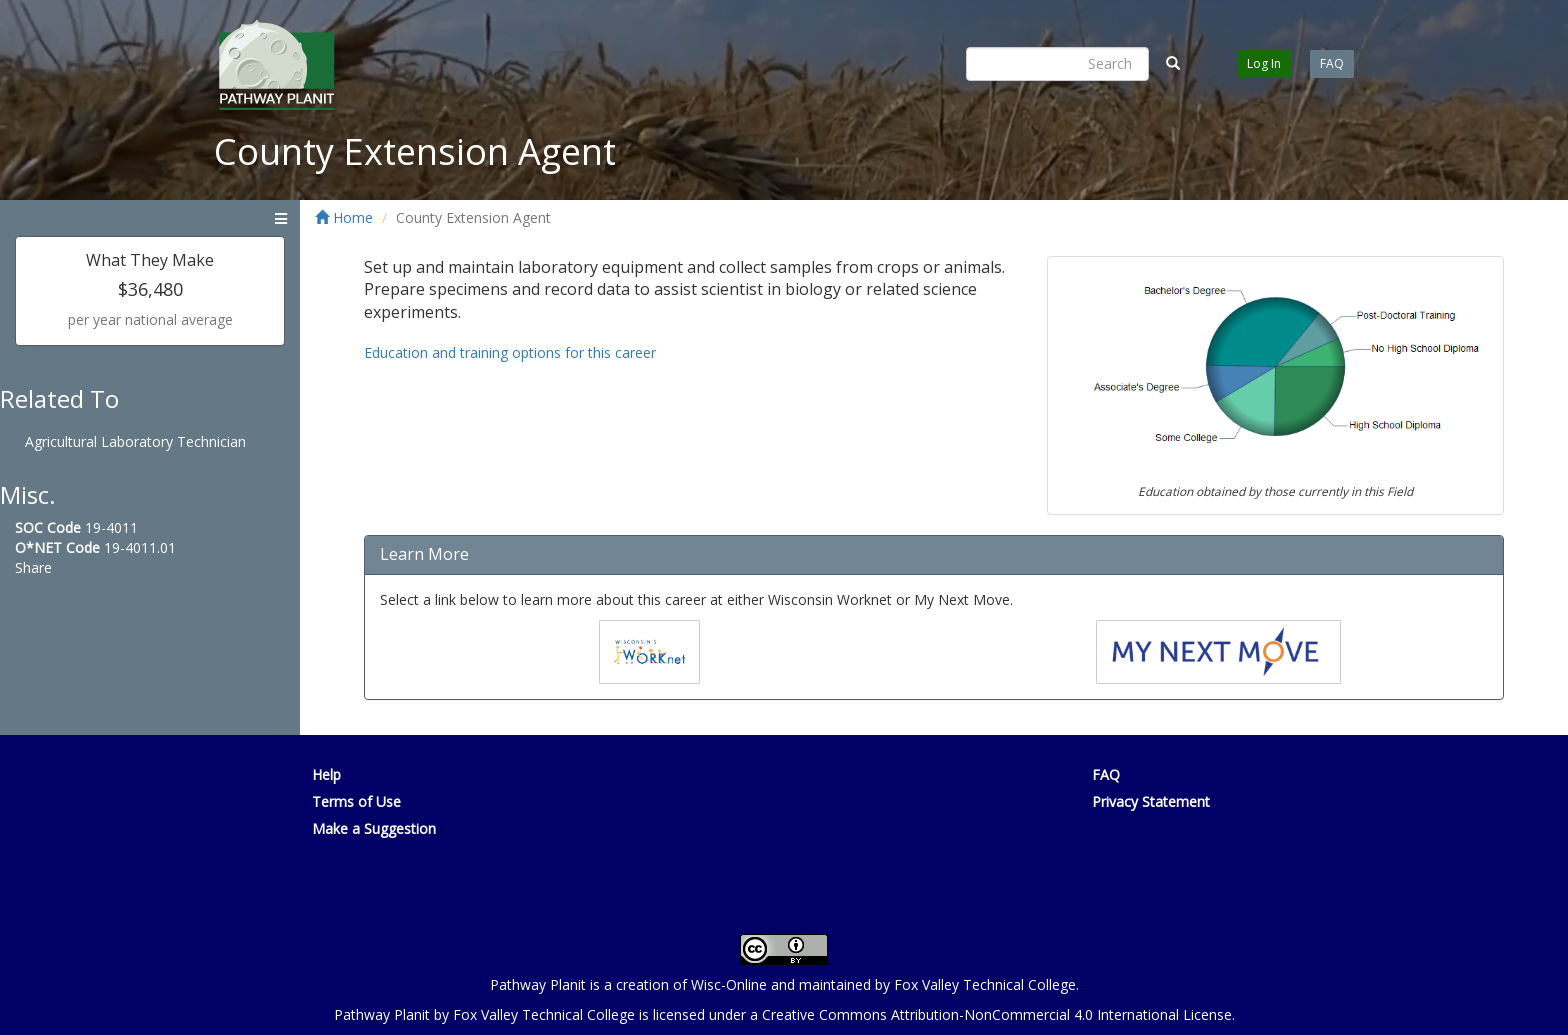 This screenshot has width=1568, height=1035. I want to click on Log In, so click(1264, 63).